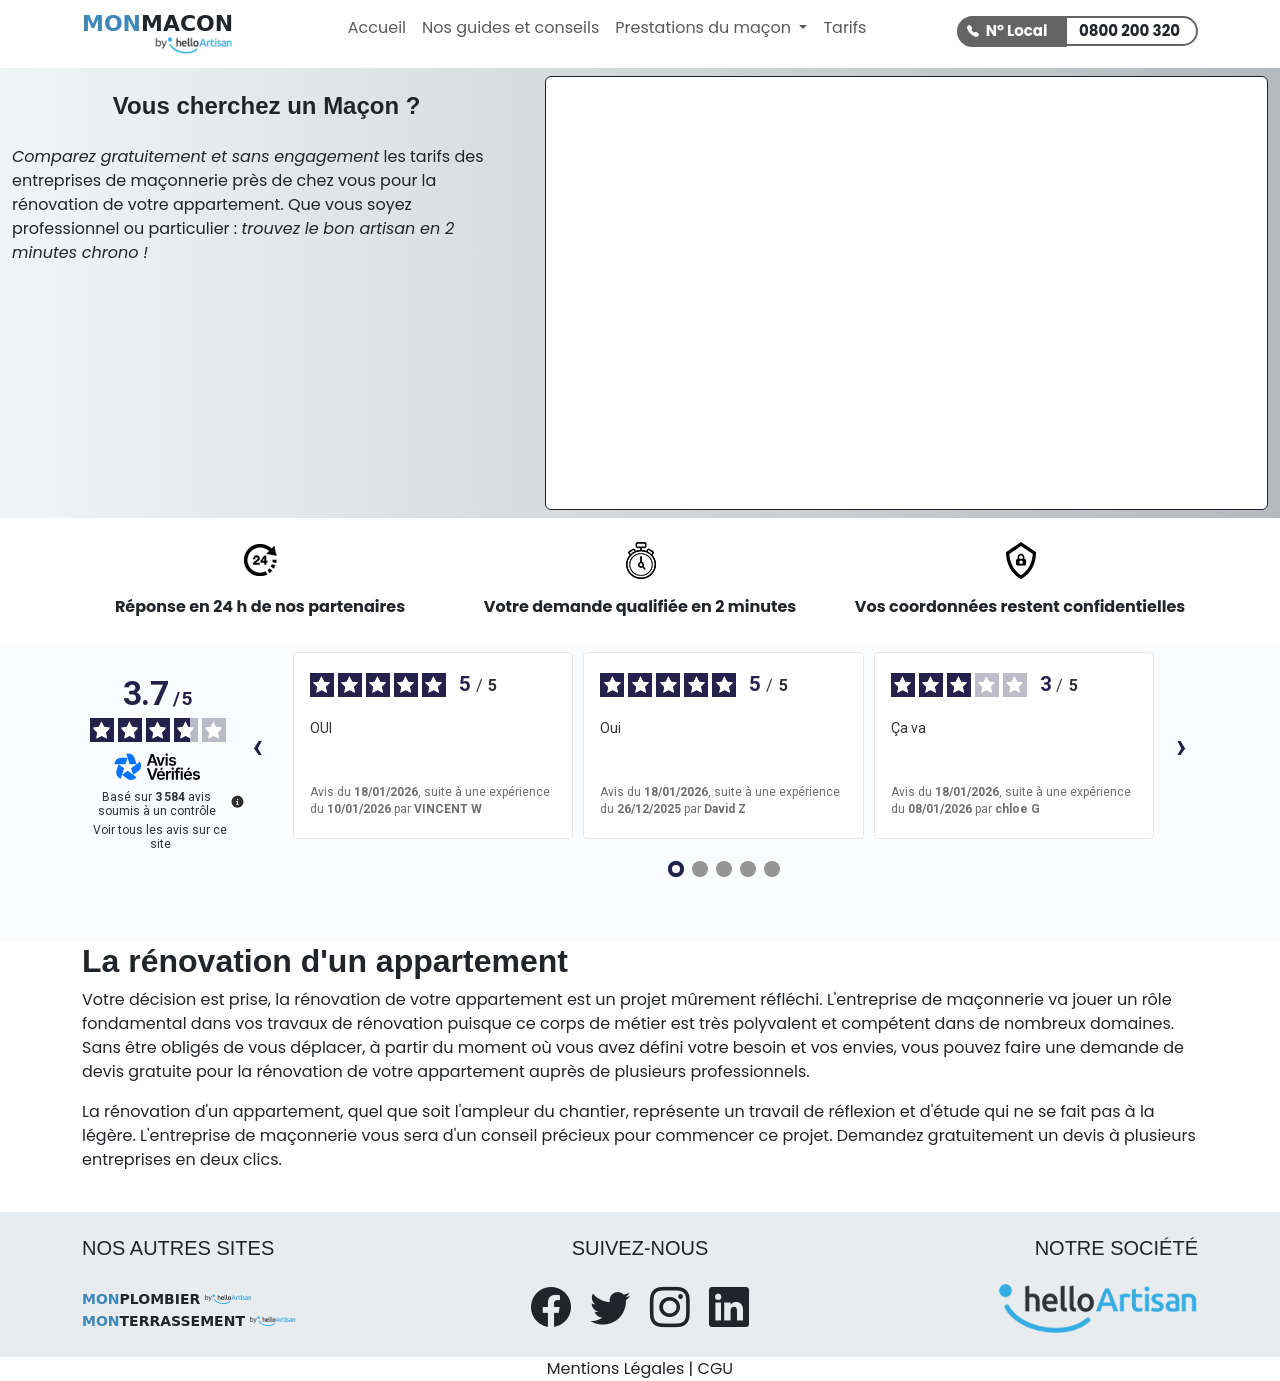 The height and width of the screenshot is (1381, 1280). Describe the element at coordinates (377, 27) in the screenshot. I see `Accueil` at that location.